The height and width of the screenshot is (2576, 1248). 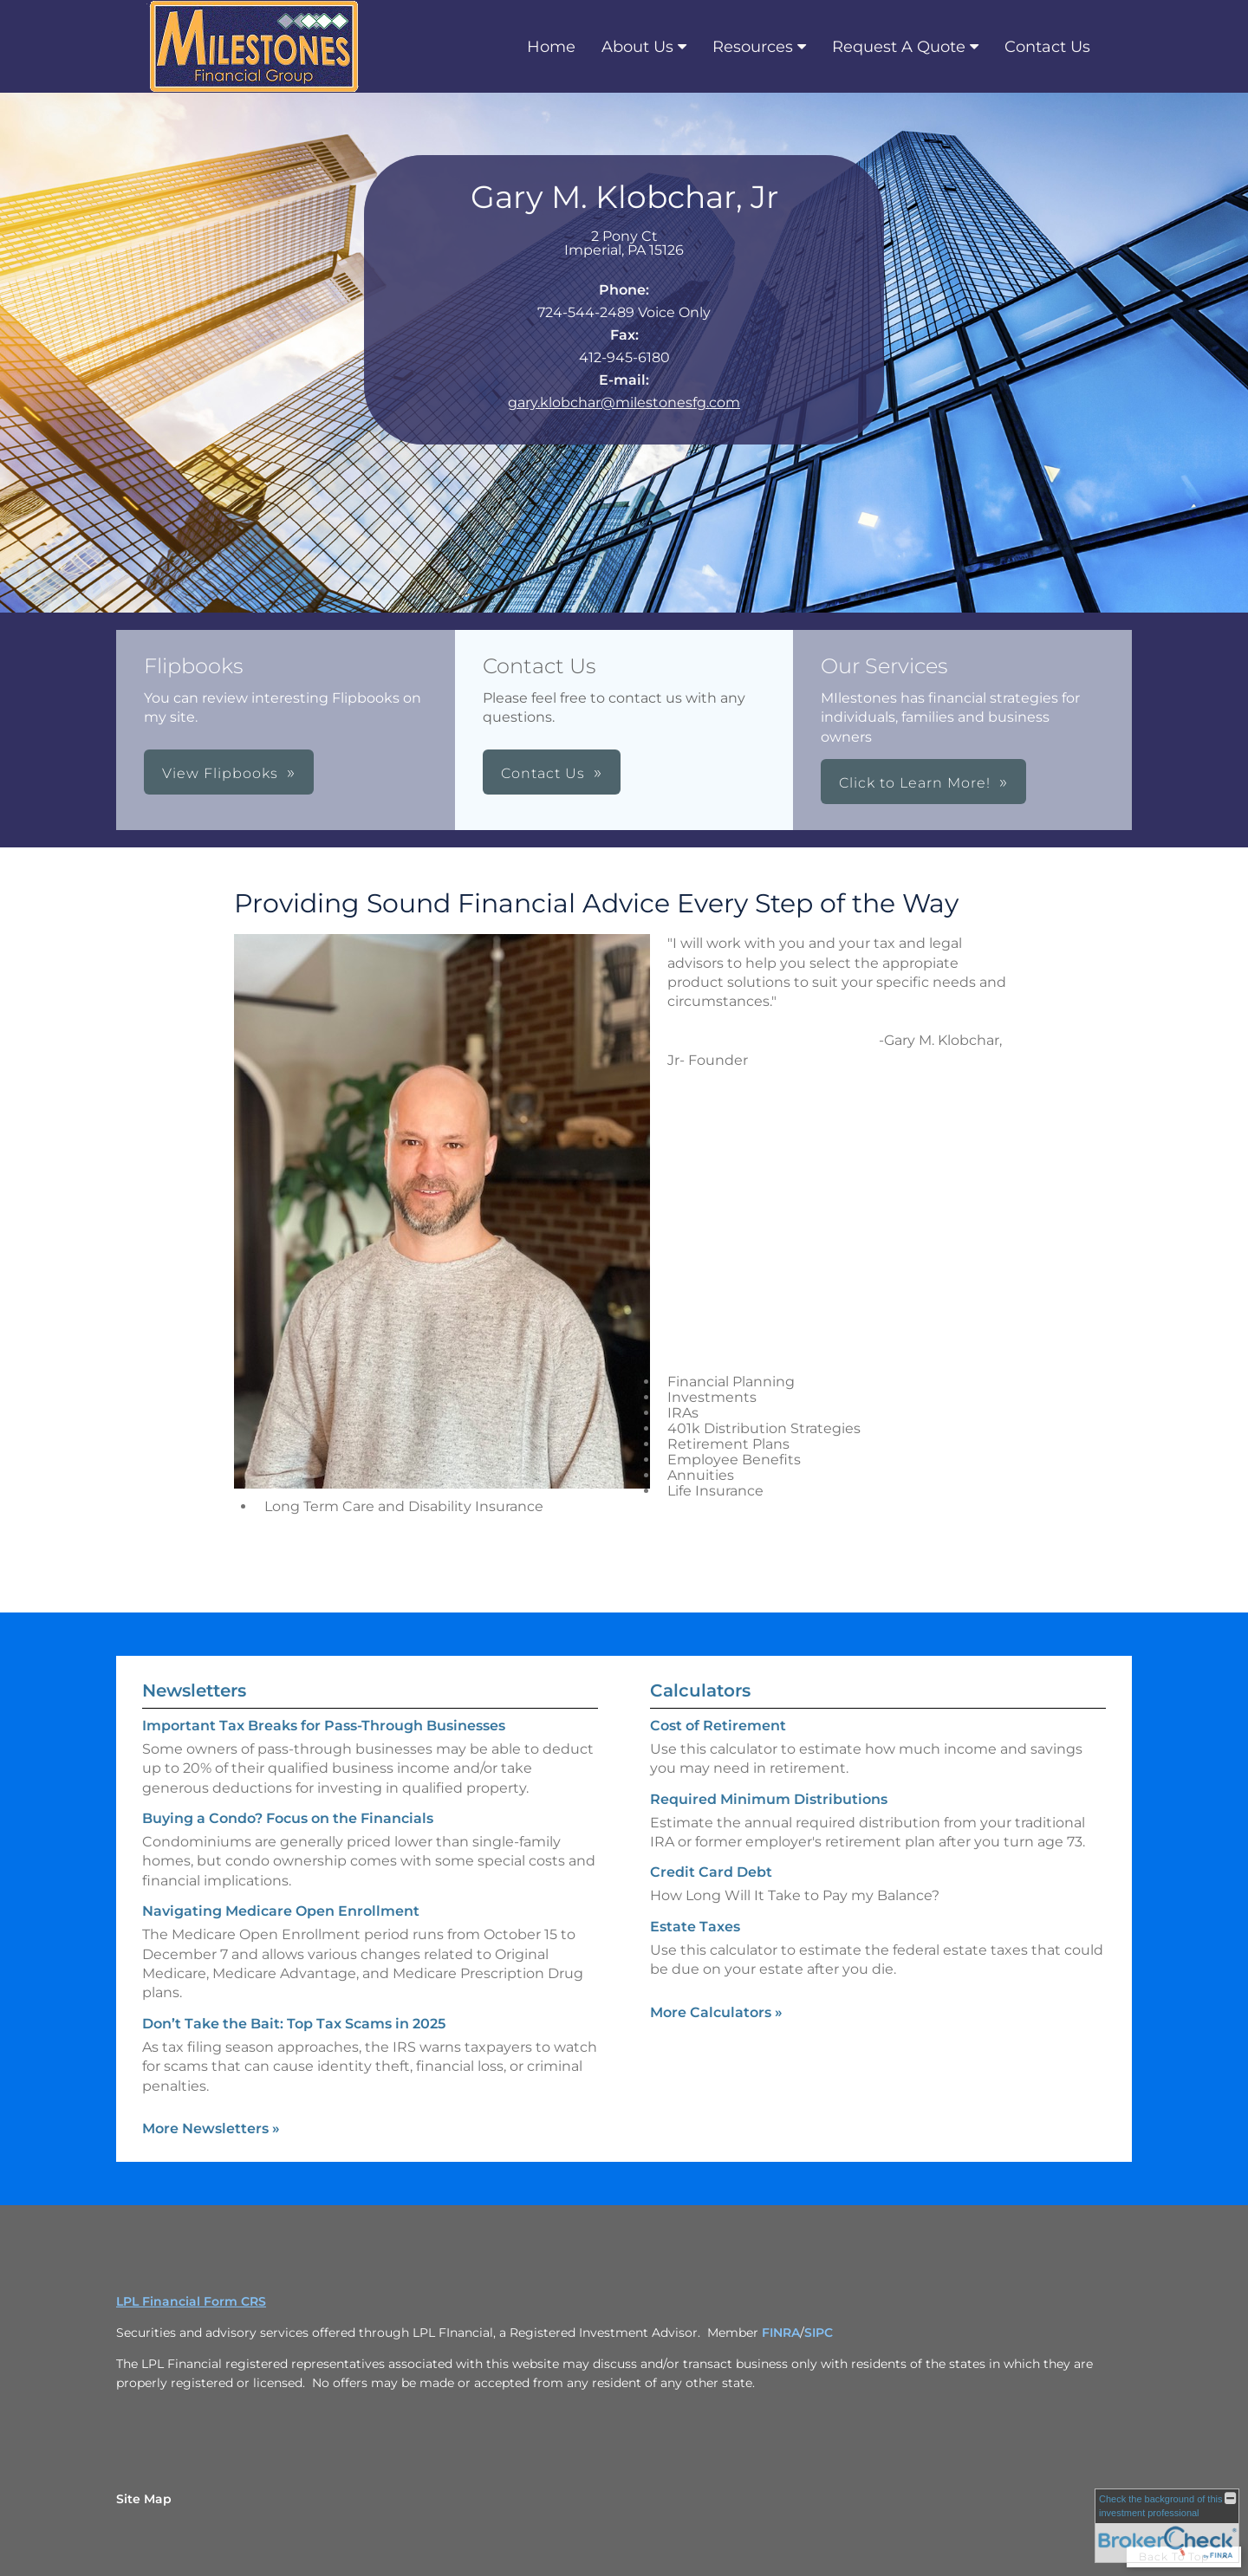 What do you see at coordinates (752, 46) in the screenshot?
I see `Resources` at bounding box center [752, 46].